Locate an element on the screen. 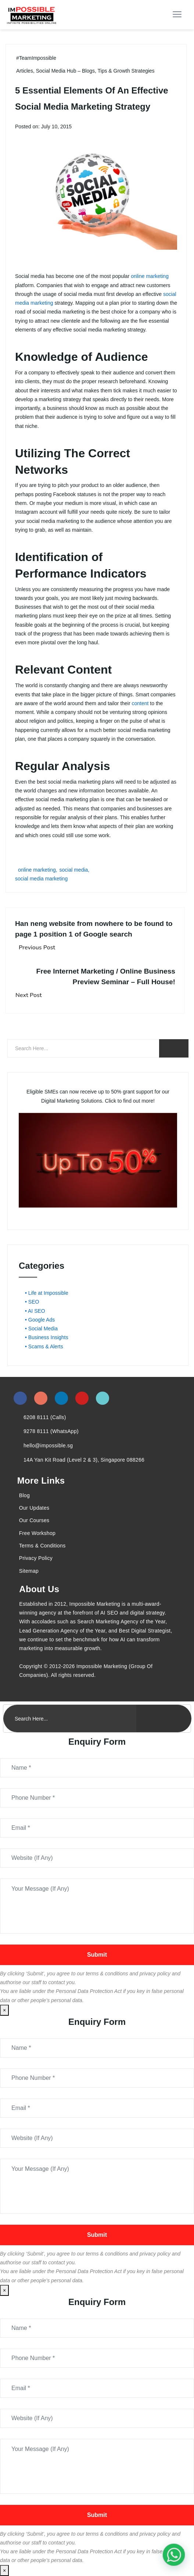 This screenshot has height=2576, width=194. 14A Yan Kit Road (Level 2 & 3), Singapore 088266 is located at coordinates (84, 1460).